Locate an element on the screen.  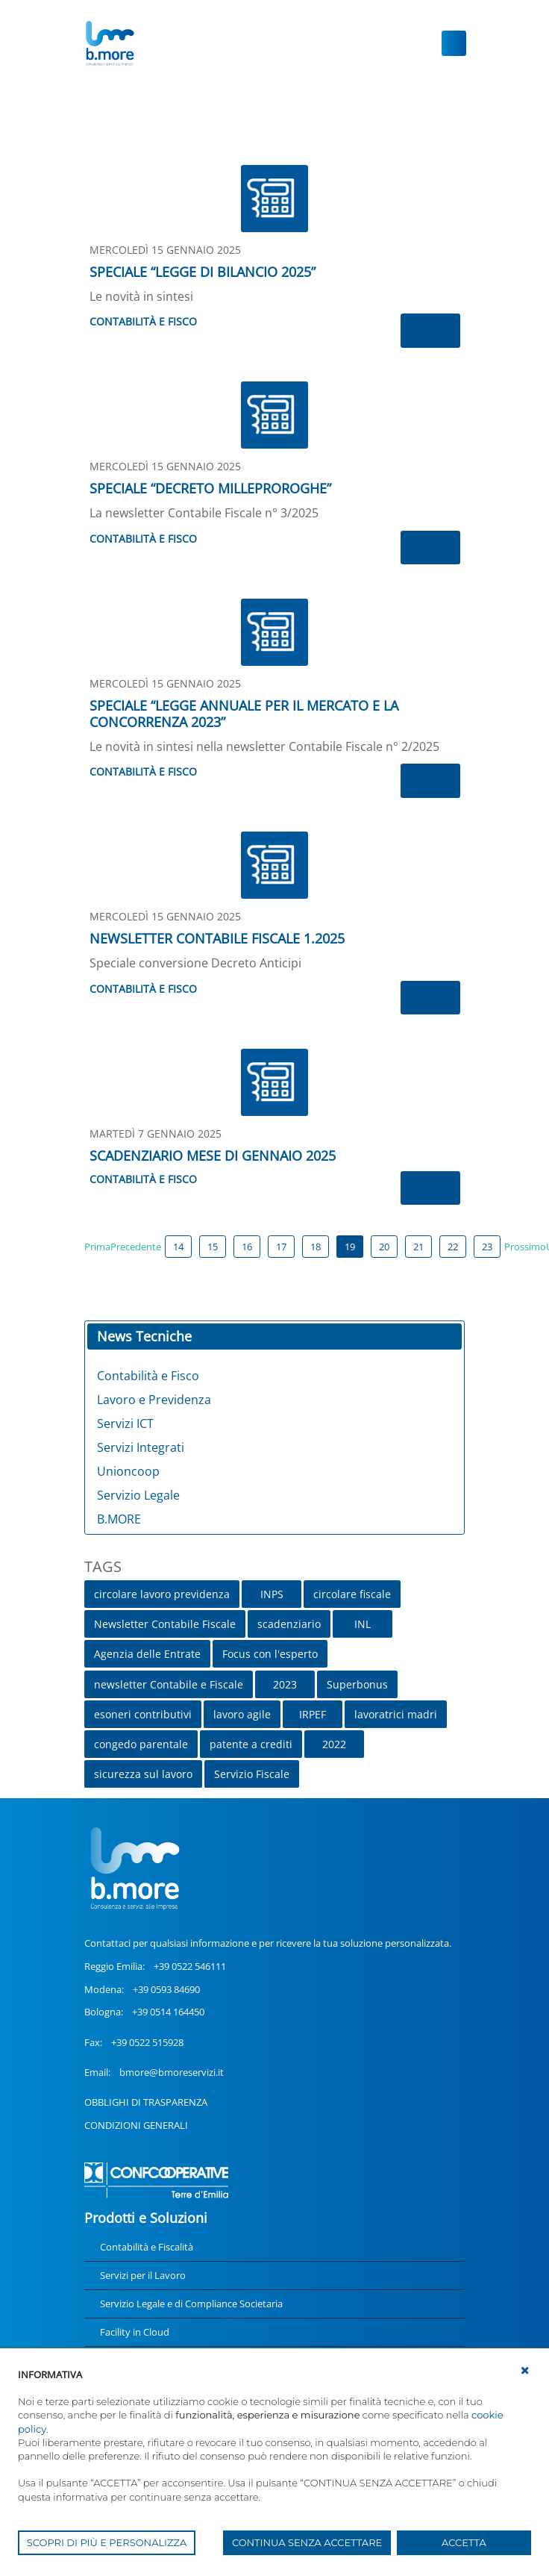
SPECIALE “LEGGE DI BILANCIO 2025” is located at coordinates (203, 272).